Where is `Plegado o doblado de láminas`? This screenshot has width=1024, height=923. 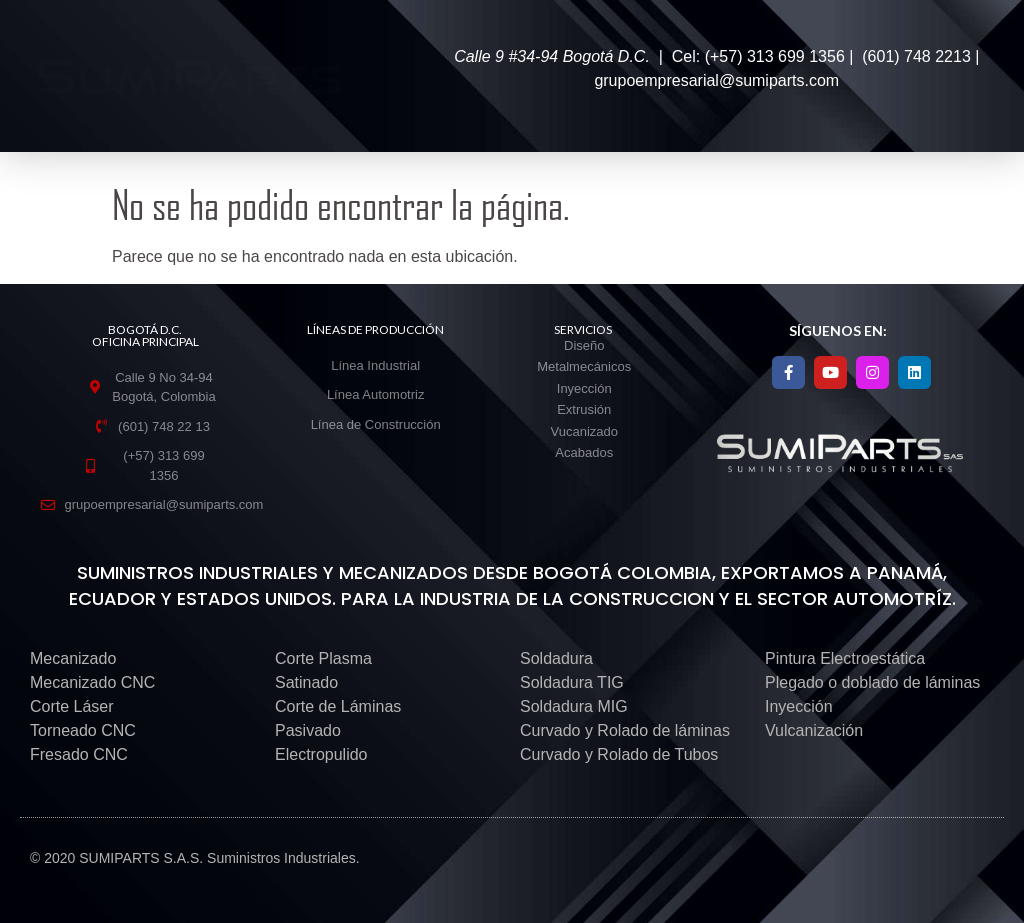
Plegado o doblado de láminas is located at coordinates (872, 682).